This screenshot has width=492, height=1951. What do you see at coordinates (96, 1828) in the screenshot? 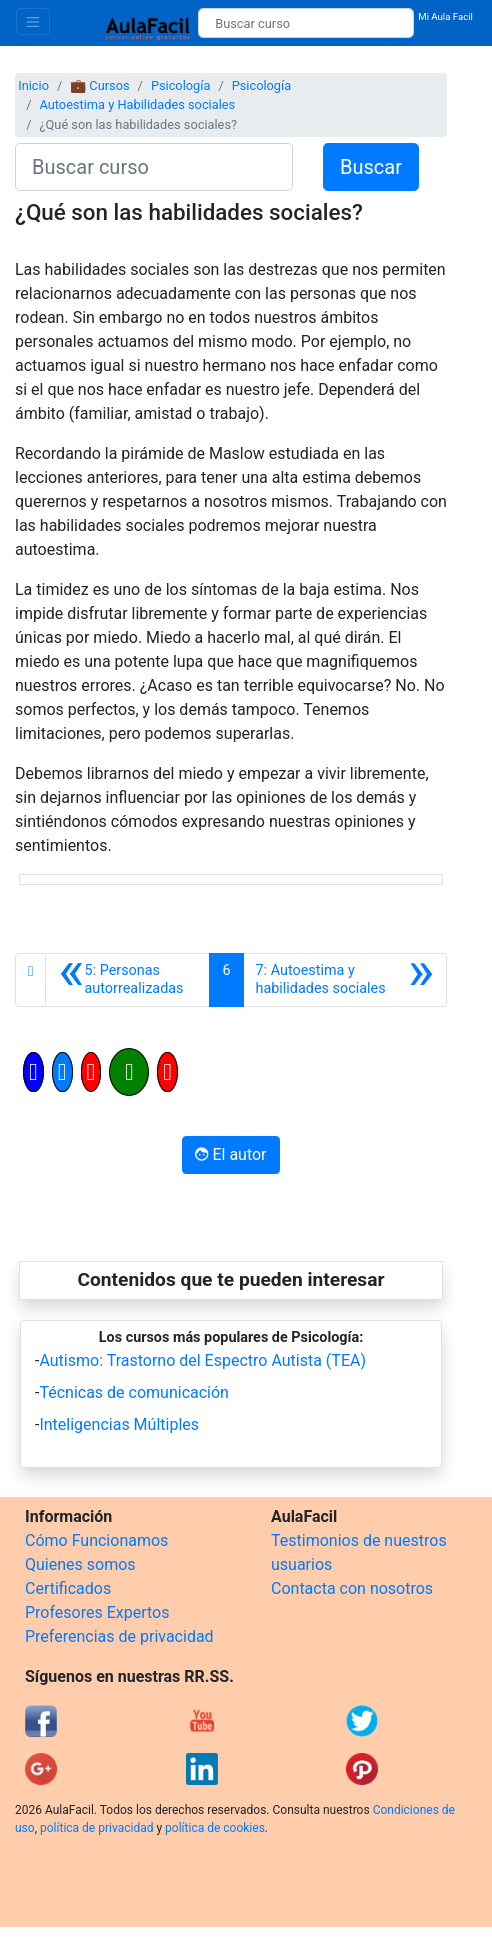
I see `política de privacidad` at bounding box center [96, 1828].